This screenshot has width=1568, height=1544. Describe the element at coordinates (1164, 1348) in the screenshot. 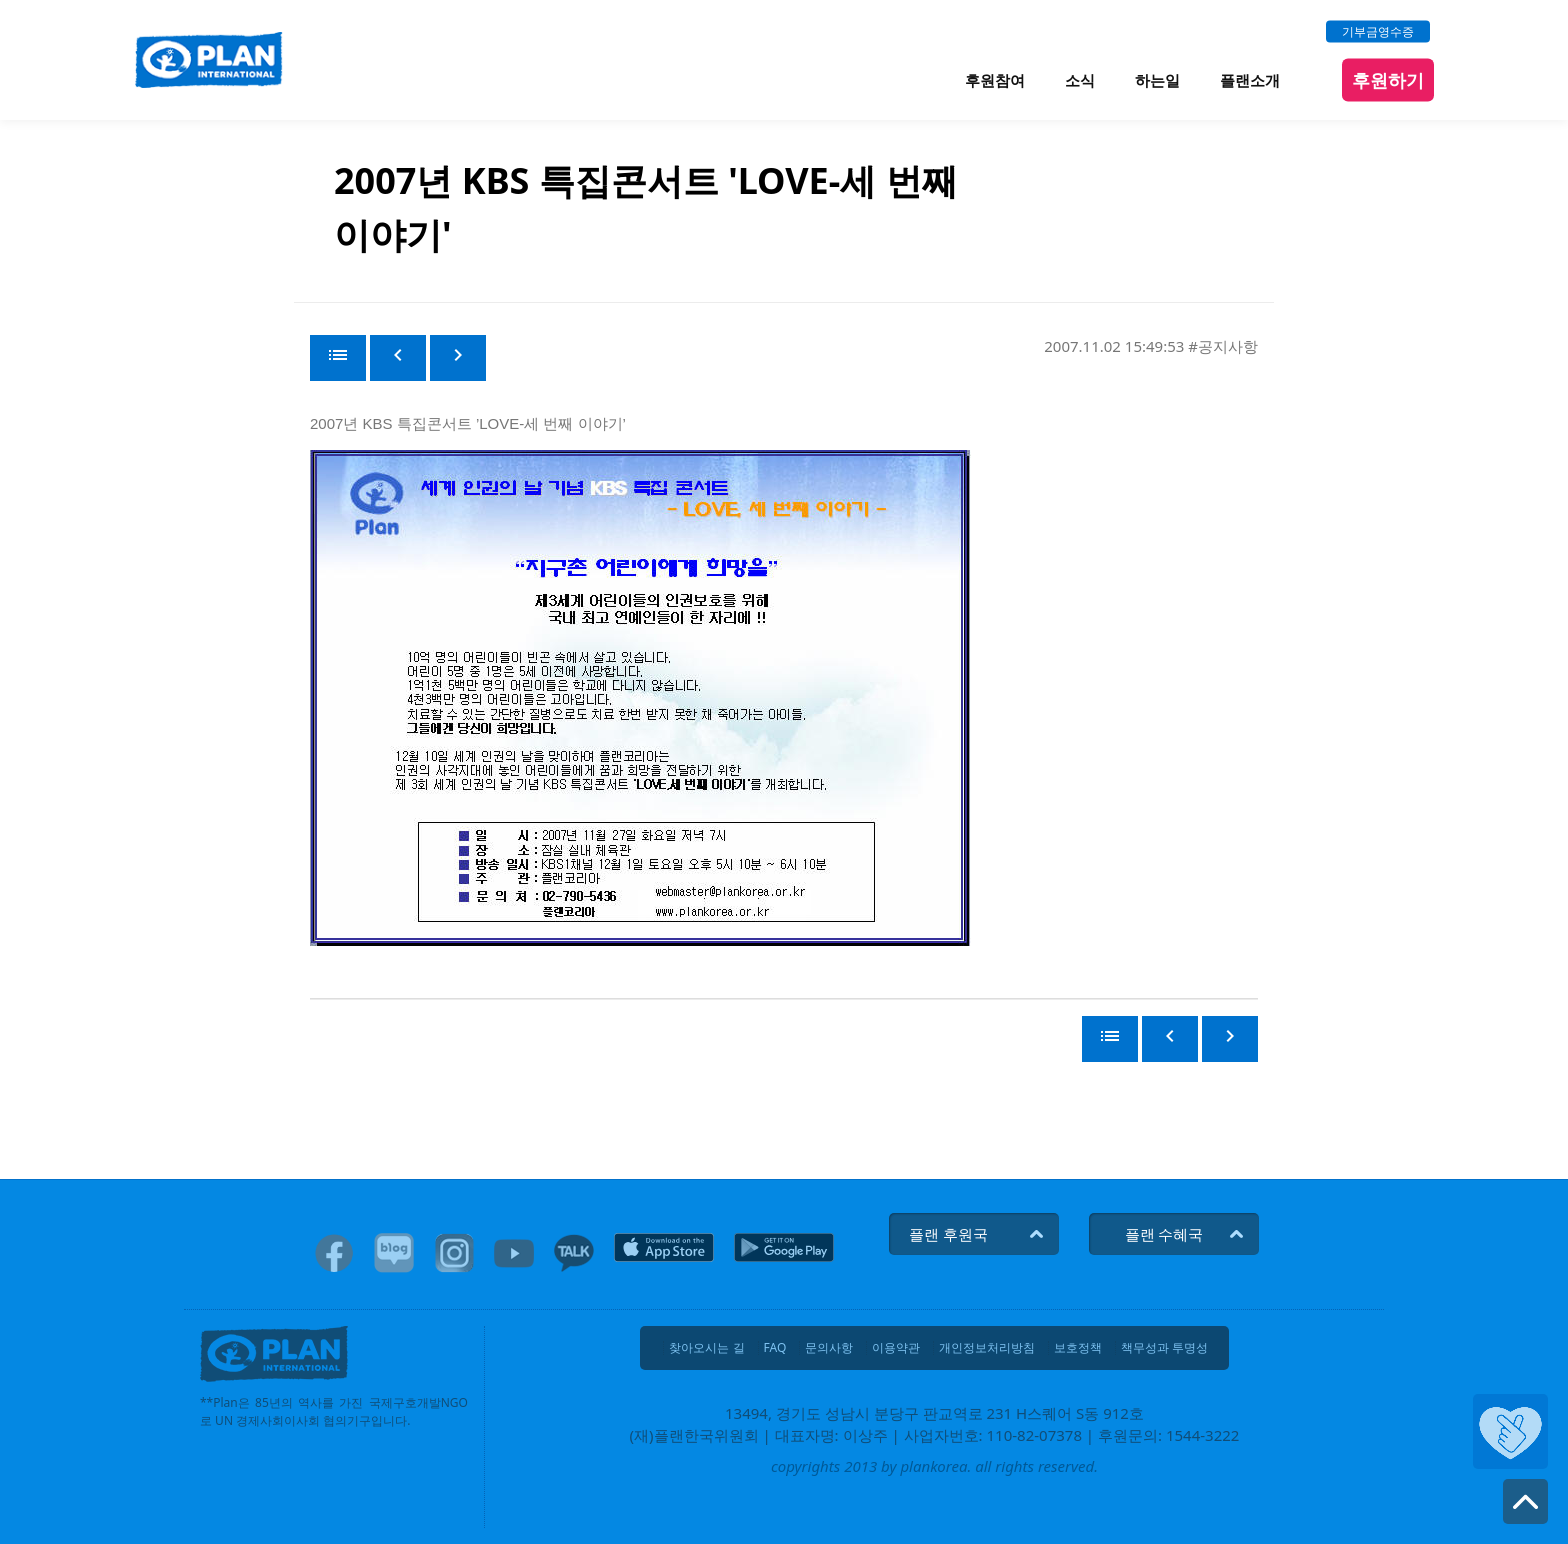

I see `책무성과 투명성` at that location.